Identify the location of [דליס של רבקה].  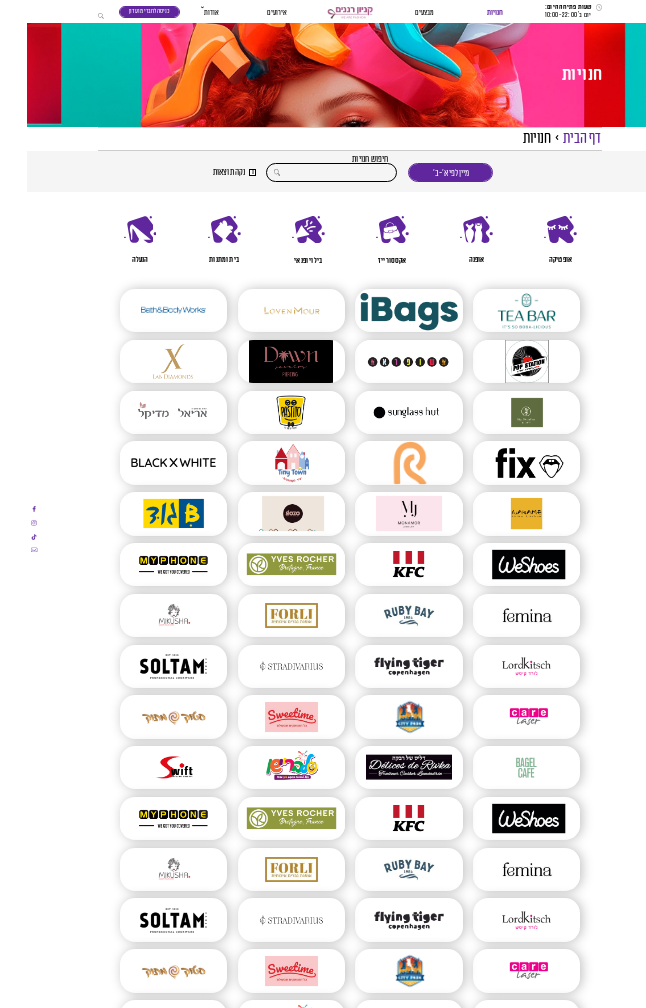
(381, 767).